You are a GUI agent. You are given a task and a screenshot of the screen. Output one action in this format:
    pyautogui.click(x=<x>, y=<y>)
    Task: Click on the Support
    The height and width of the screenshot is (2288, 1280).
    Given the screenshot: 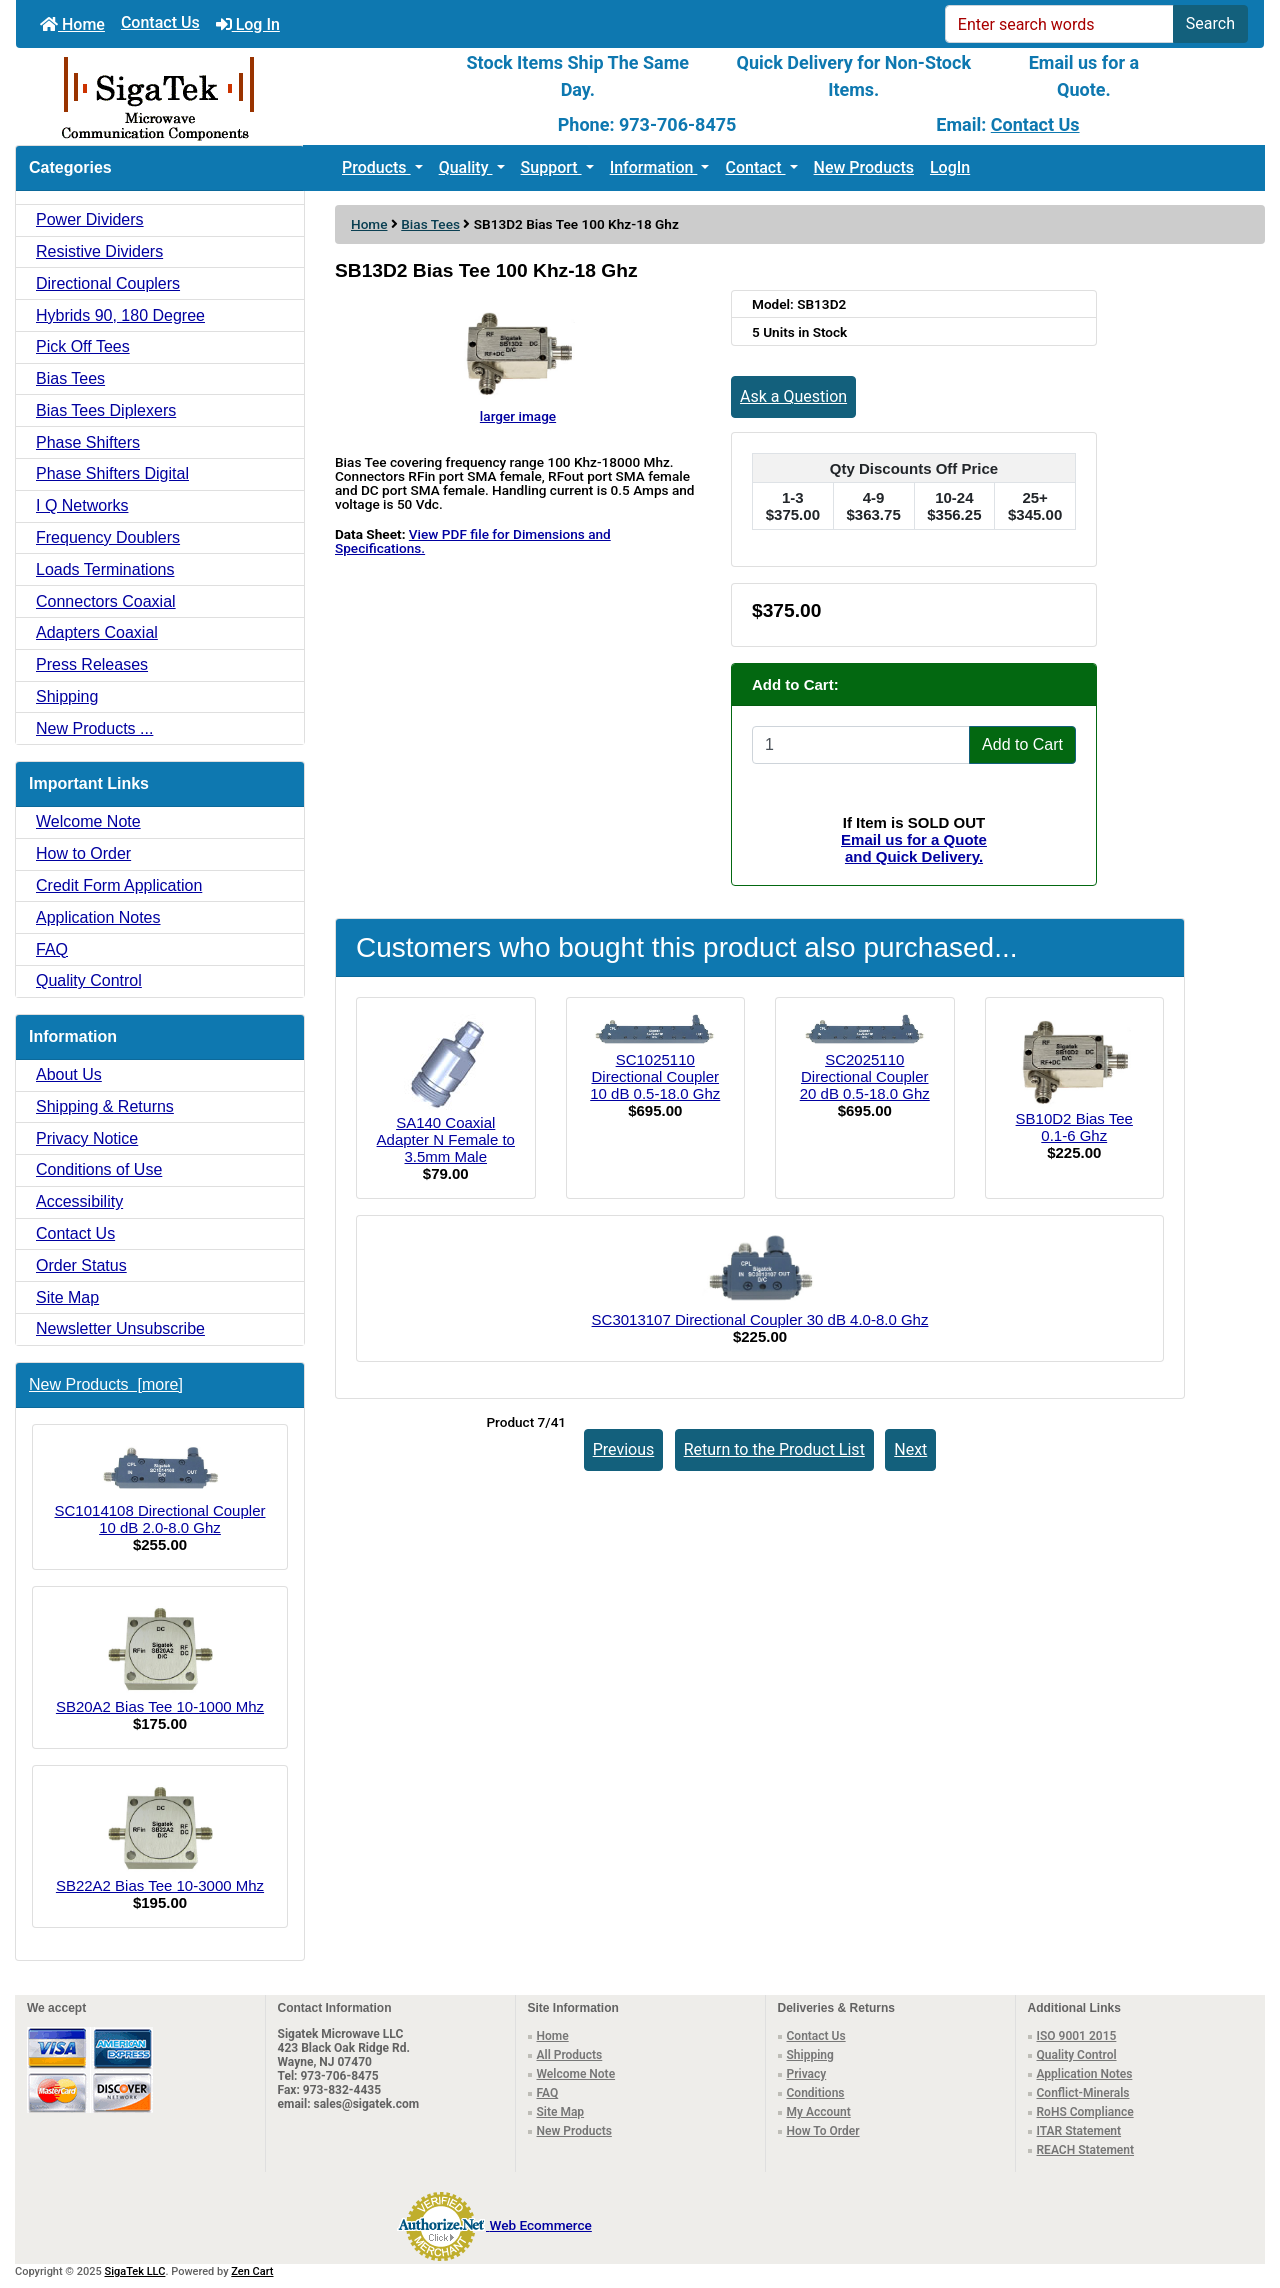 What is the action you would take?
    pyautogui.click(x=551, y=167)
    